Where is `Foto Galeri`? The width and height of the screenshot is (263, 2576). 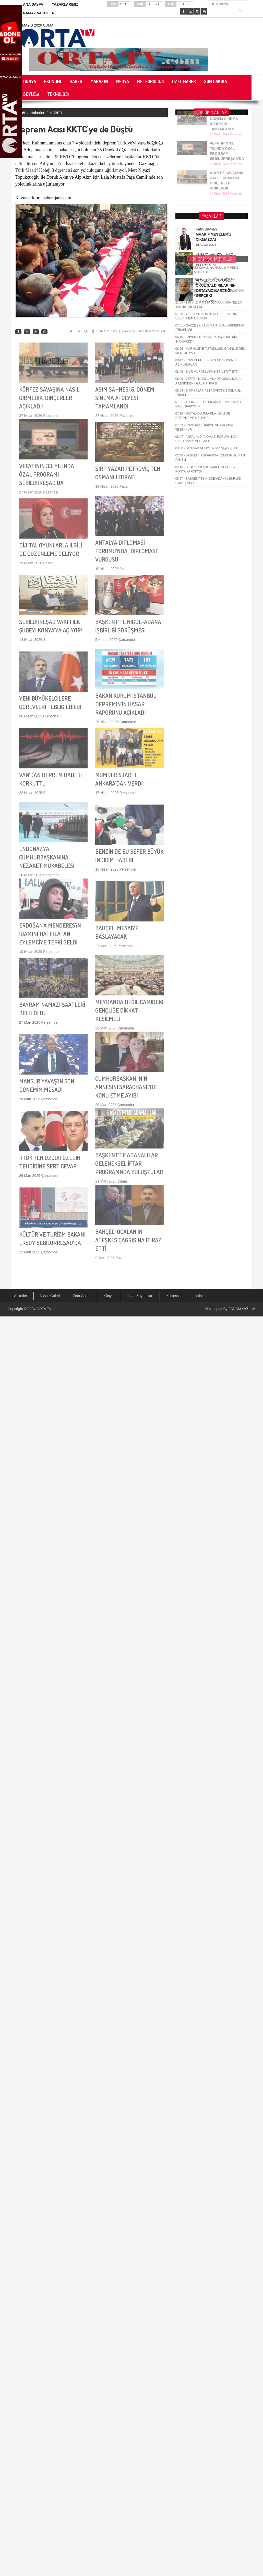 Foto Galeri is located at coordinates (81, 1296).